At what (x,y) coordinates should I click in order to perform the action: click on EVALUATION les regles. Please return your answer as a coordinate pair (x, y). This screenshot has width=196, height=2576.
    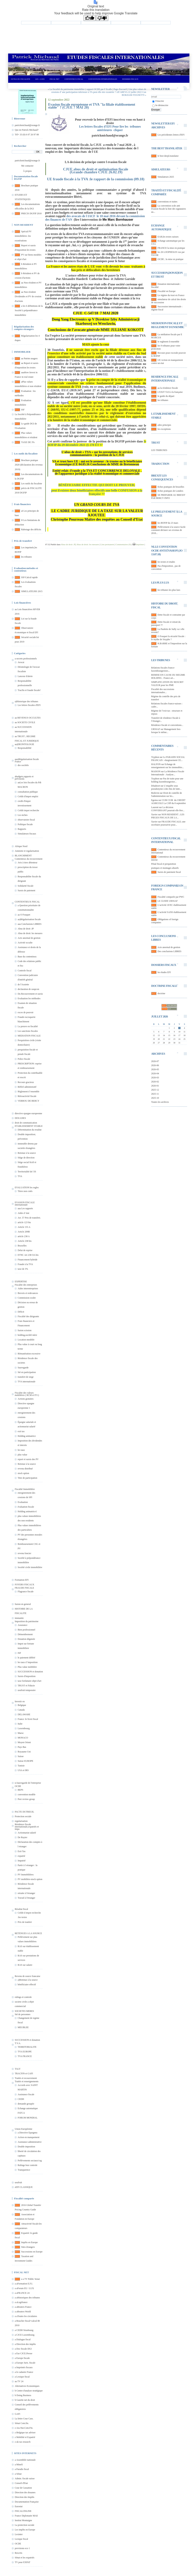
    Looking at the image, I should click on (27, 1187).